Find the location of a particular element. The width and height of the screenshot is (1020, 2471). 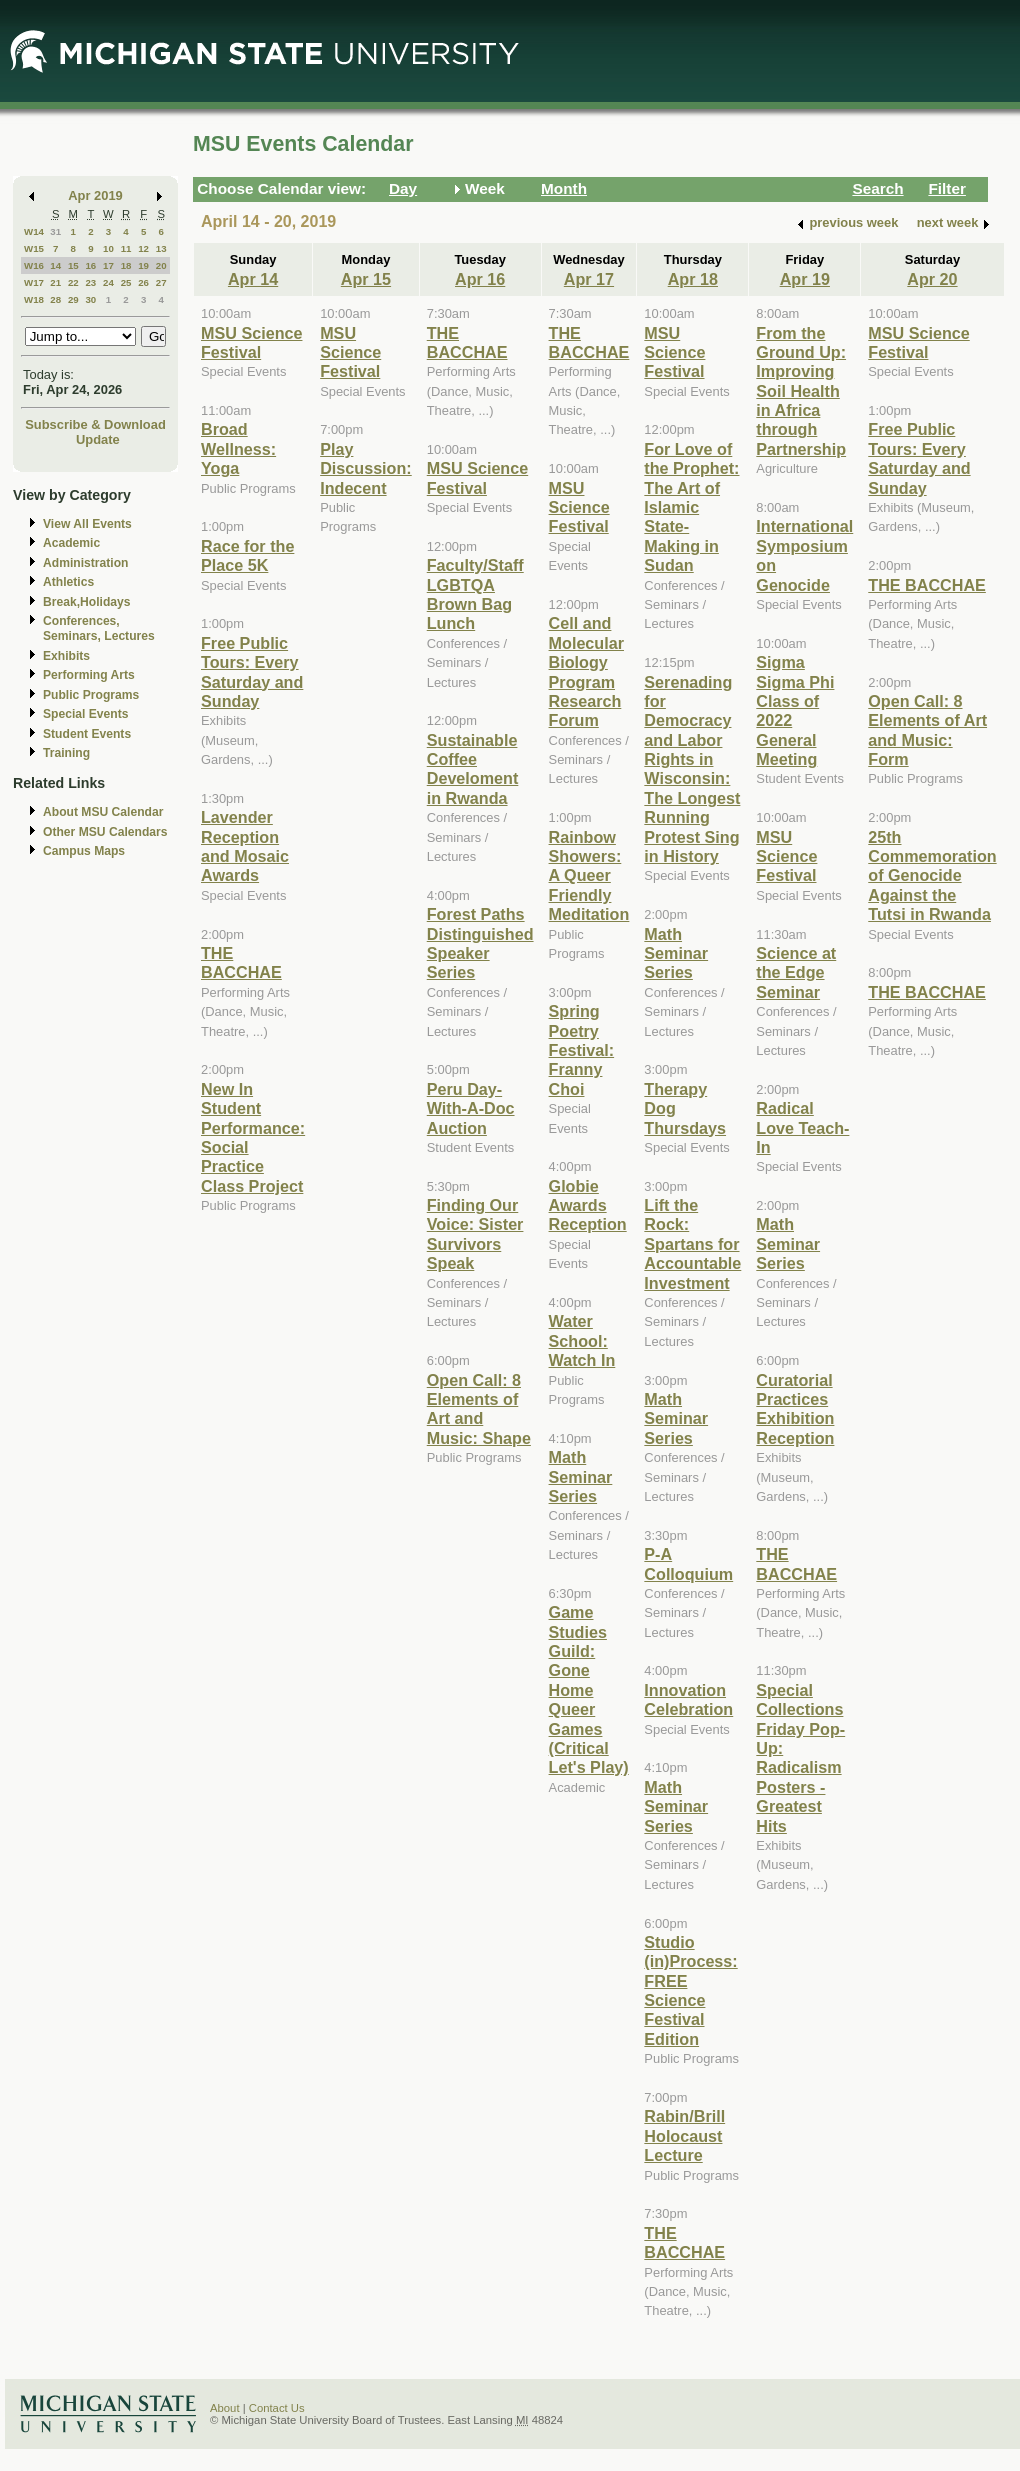

25th Commemoration of Genocide Against the Tutsi in Rwanda is located at coordinates (932, 876).